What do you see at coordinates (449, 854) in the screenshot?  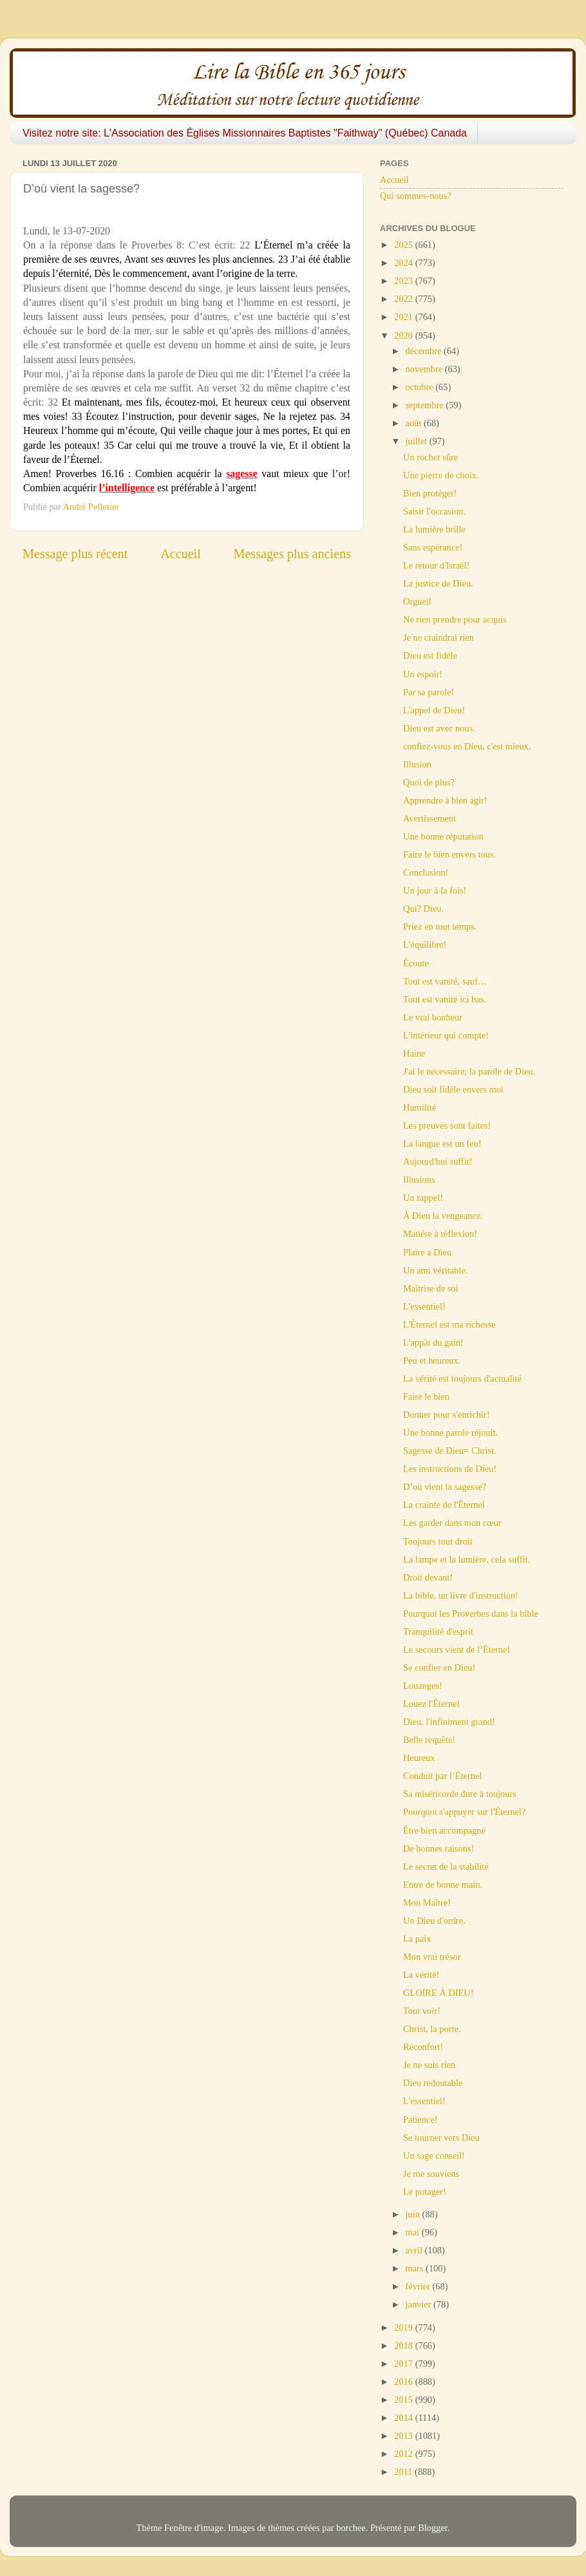 I see `Faire le bien envers tous.` at bounding box center [449, 854].